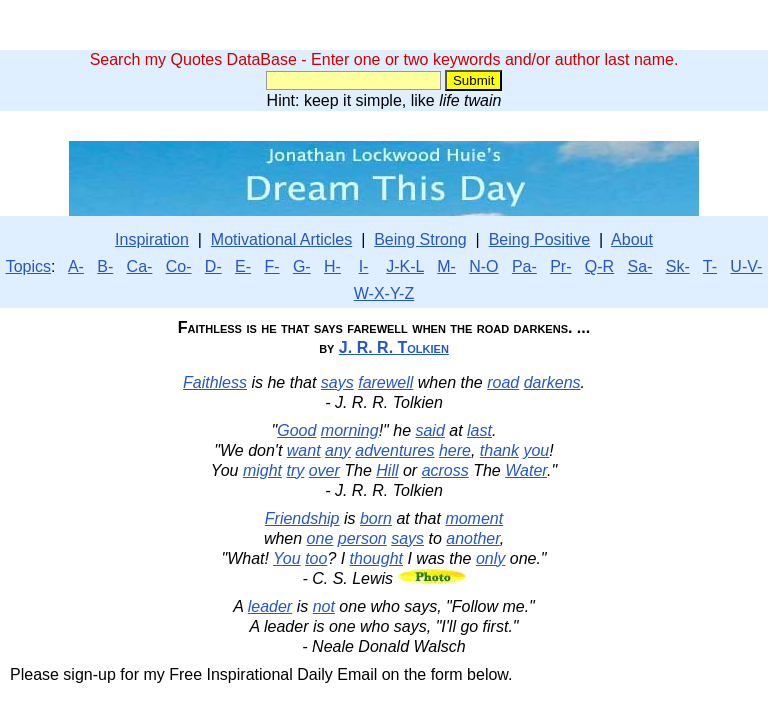  Describe the element at coordinates (445, 470) in the screenshot. I see `across` at that location.